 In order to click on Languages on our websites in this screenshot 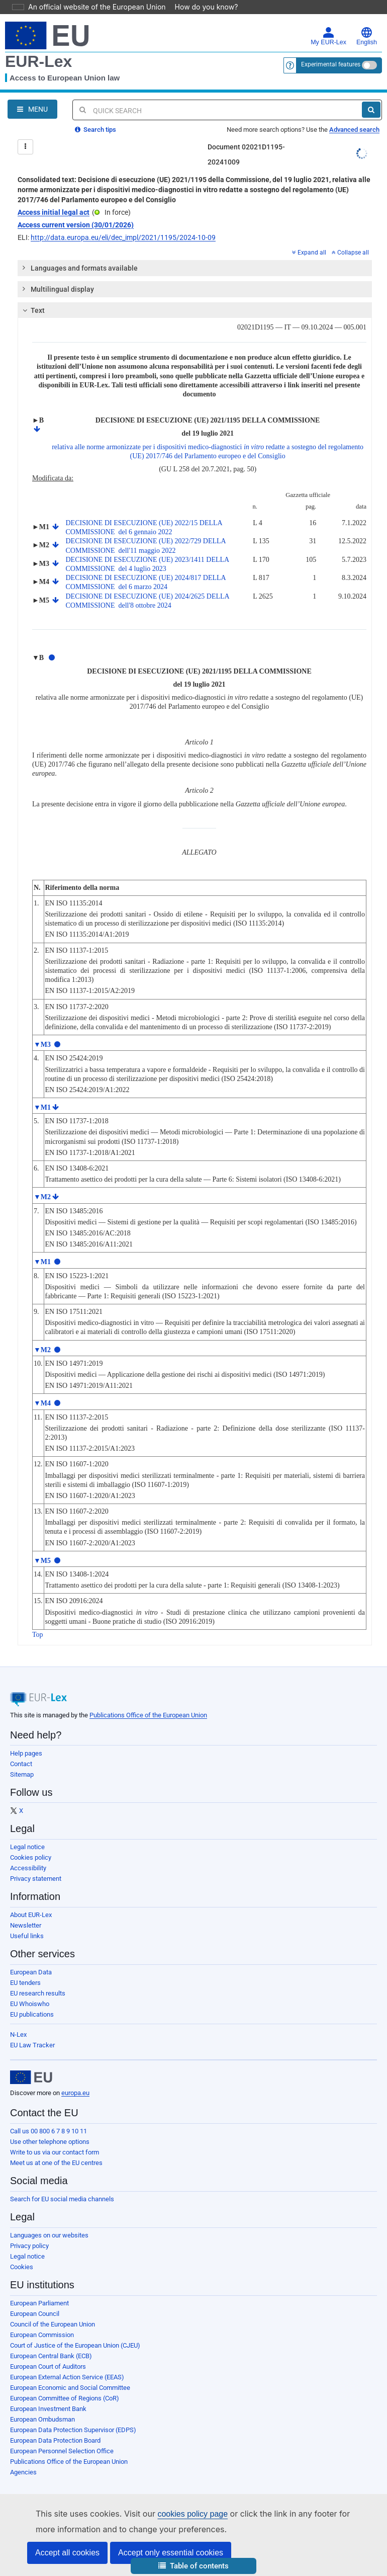, I will do `click(49, 2235)`.